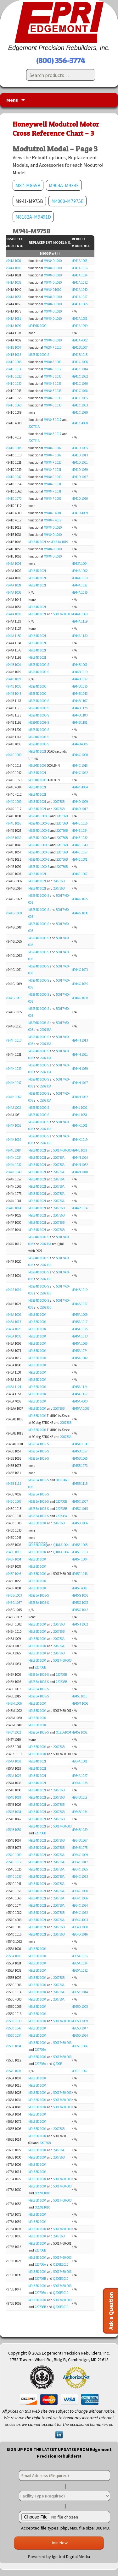 The width and height of the screenshot is (118, 2576). Describe the element at coordinates (13, 1775) in the screenshot. I see `M954A 1027` at that location.